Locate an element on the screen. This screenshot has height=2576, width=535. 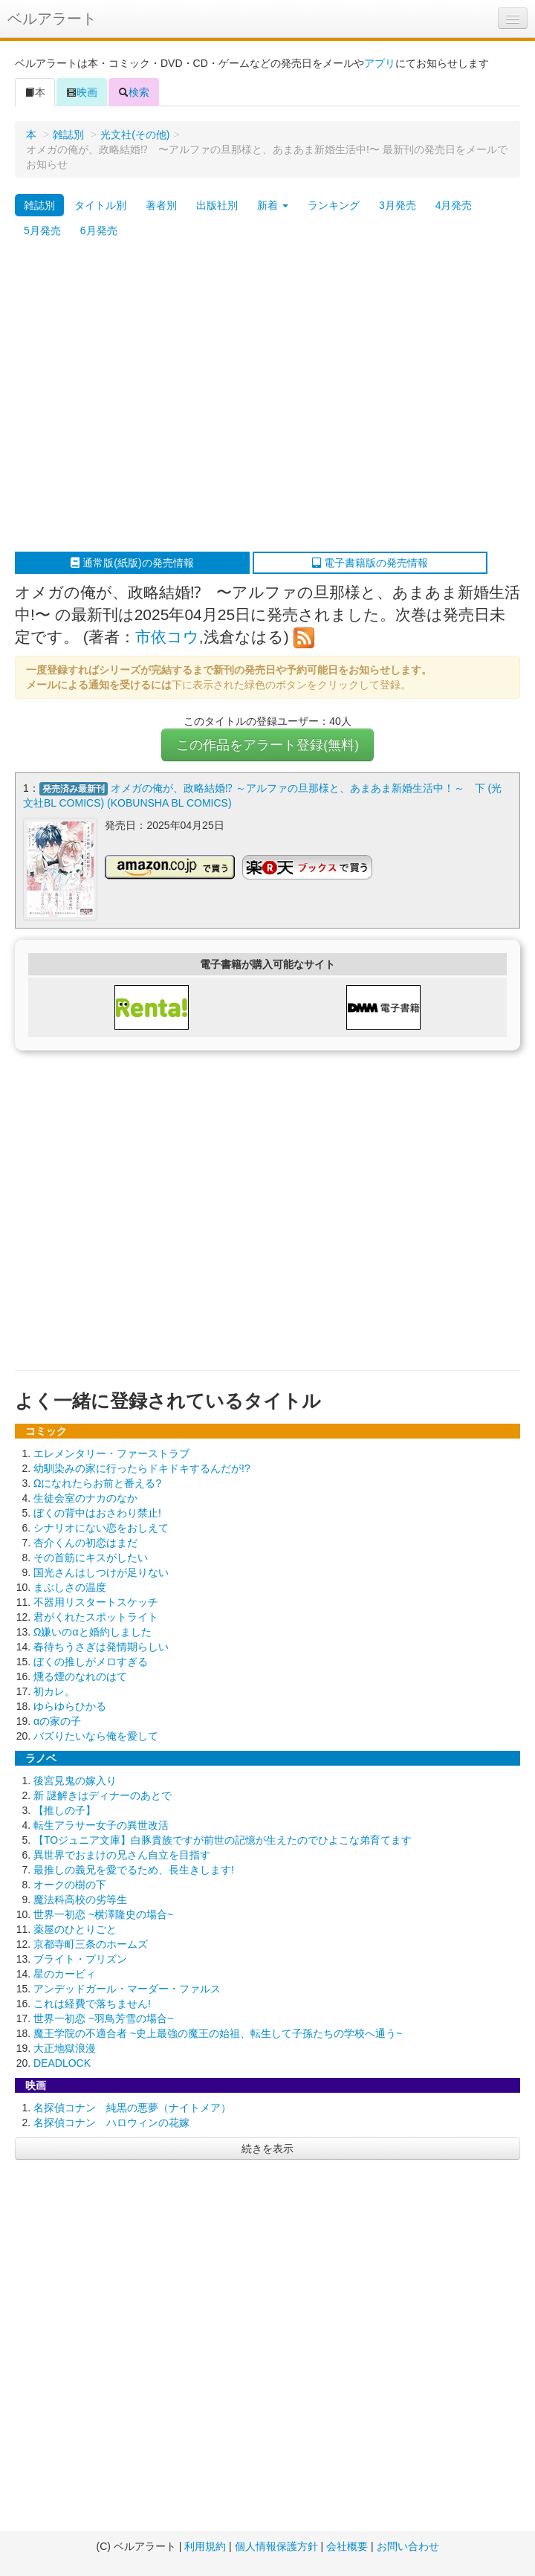
春待ちうさぎは発情期らしい is located at coordinates (101, 1647).